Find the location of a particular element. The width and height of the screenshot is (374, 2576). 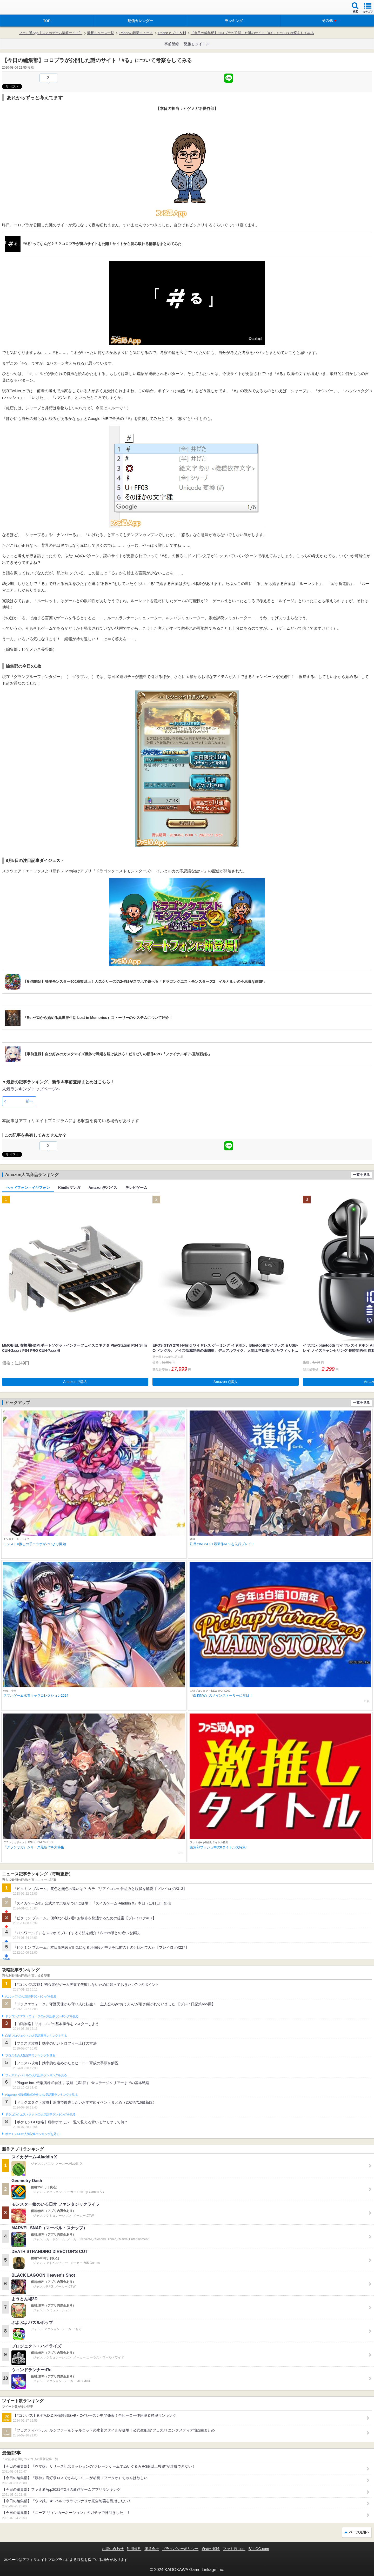

Amazonデバイス is located at coordinates (103, 1187).